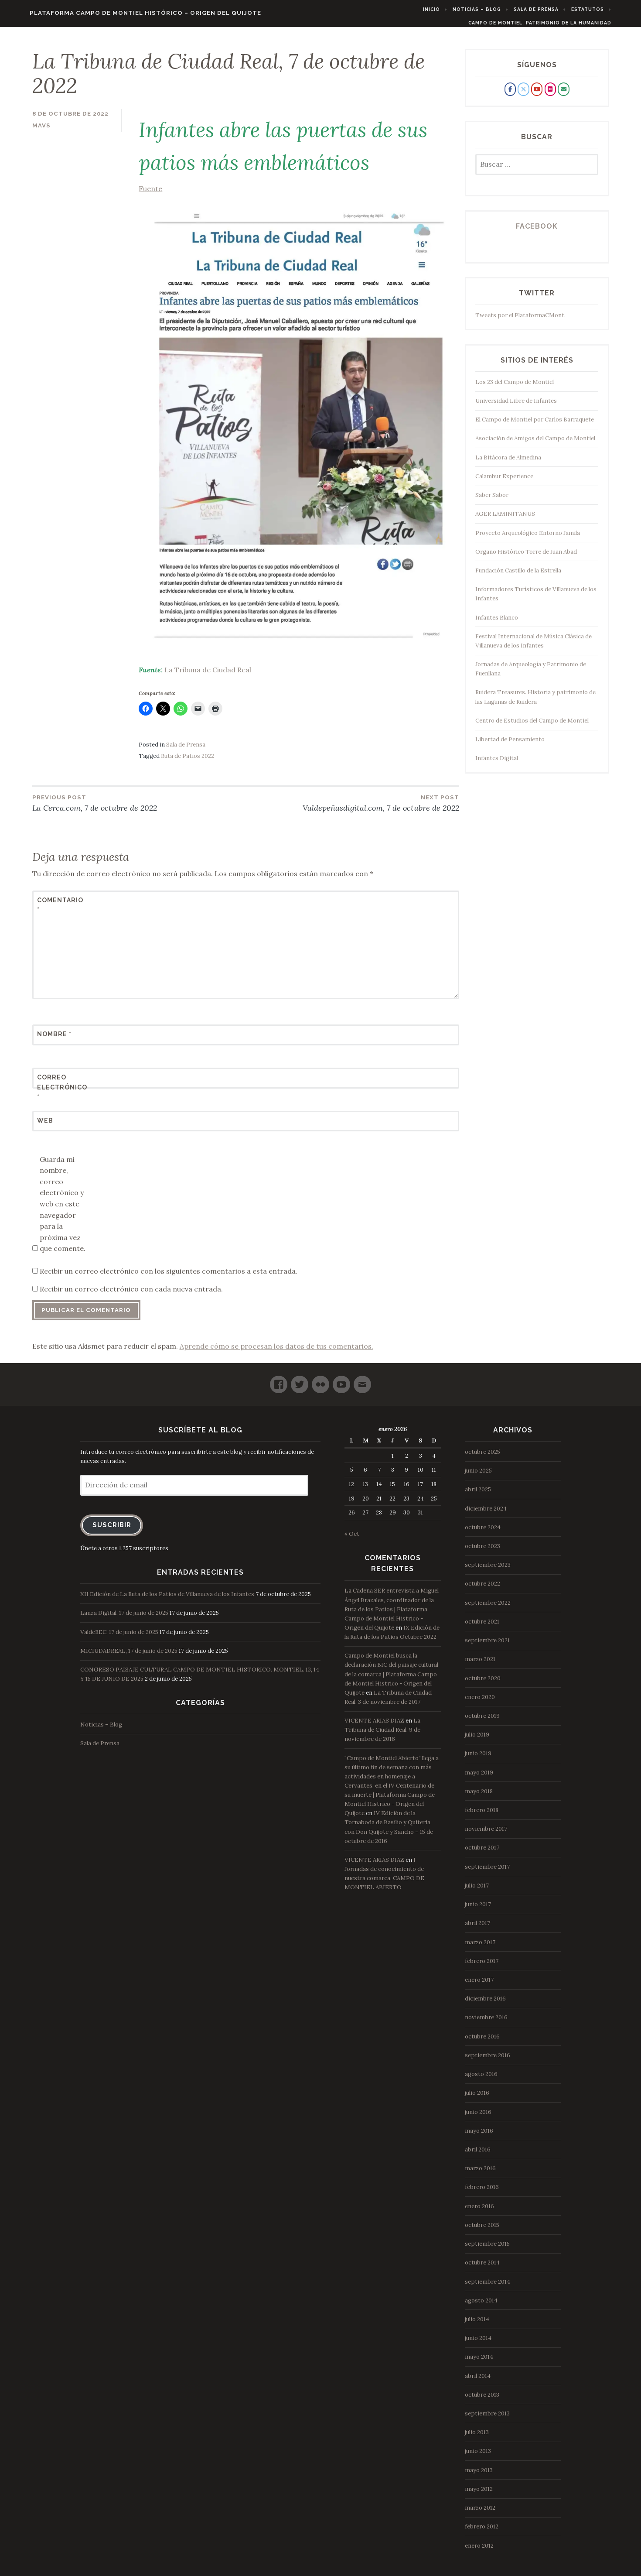  What do you see at coordinates (487, 1872) in the screenshot?
I see `septiembre 2017` at bounding box center [487, 1872].